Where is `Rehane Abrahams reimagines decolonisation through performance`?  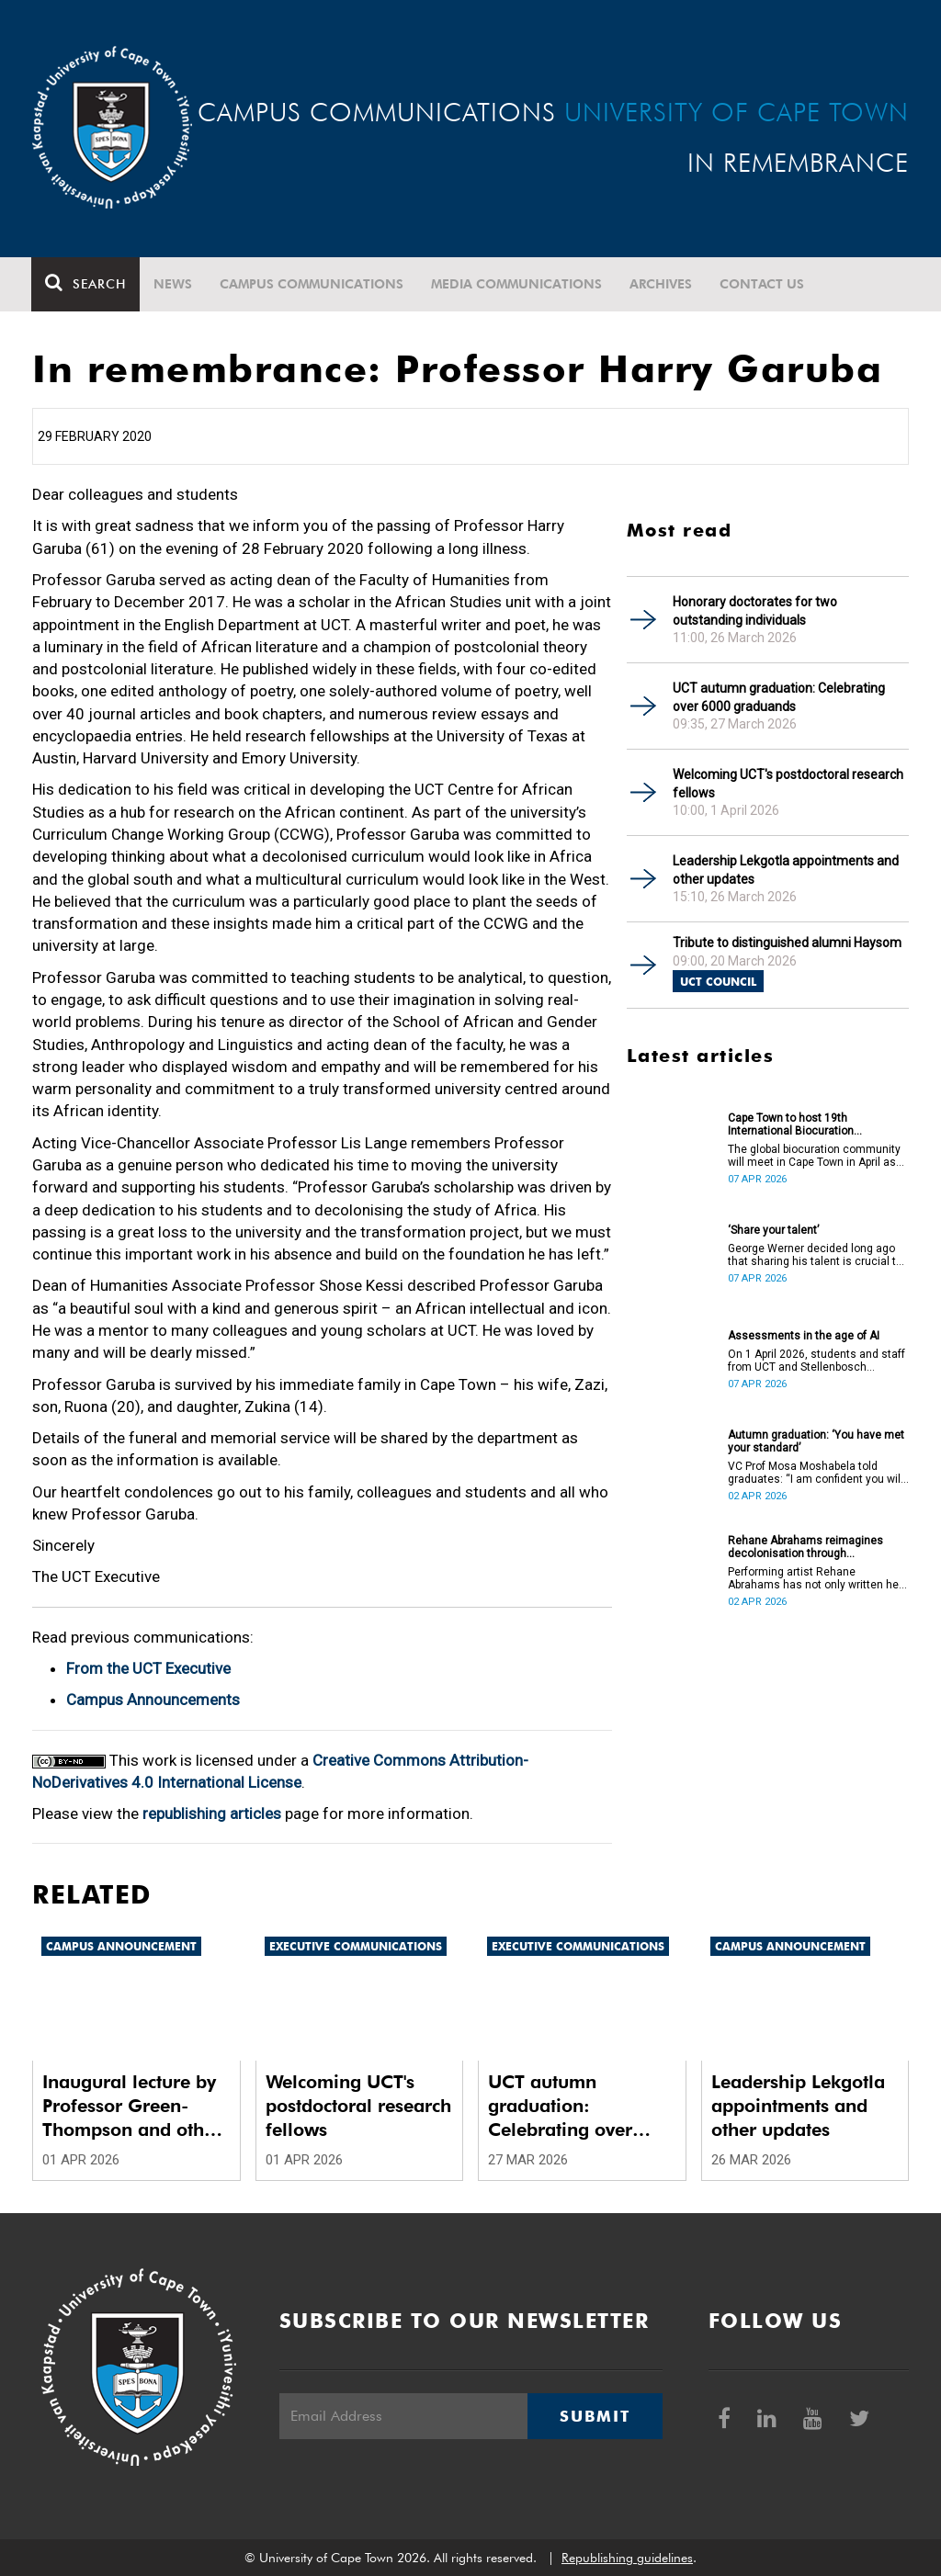
Rehane Abrahams reimagines decolonisation through performance is located at coordinates (805, 1547).